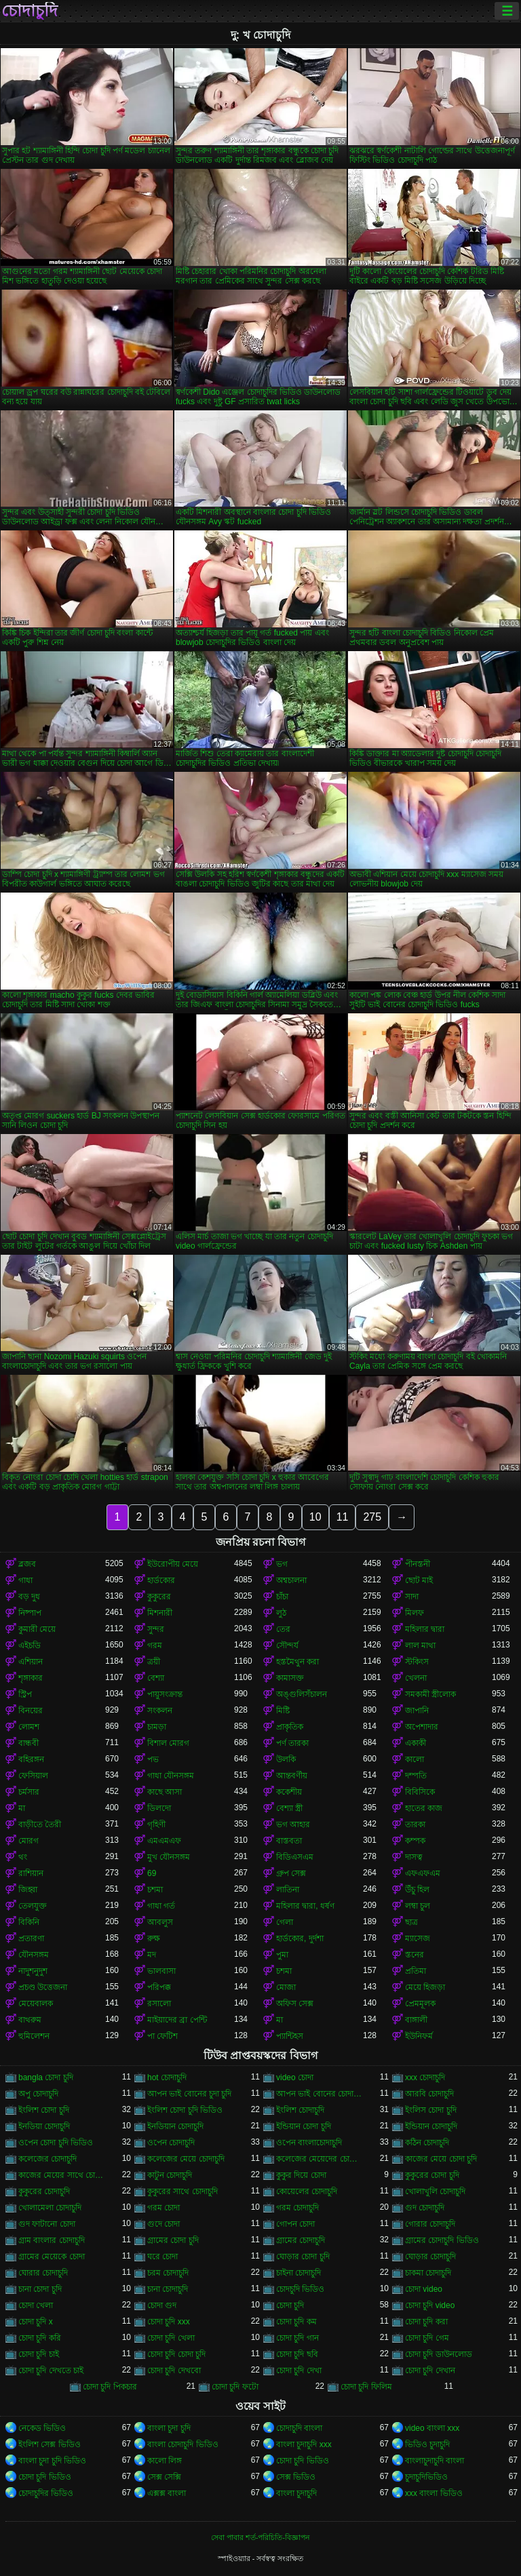 The image size is (521, 2576). Describe the element at coordinates (434, 2460) in the screenshot. I see `বাংলাচুদাচুদি বাংলা` at that location.